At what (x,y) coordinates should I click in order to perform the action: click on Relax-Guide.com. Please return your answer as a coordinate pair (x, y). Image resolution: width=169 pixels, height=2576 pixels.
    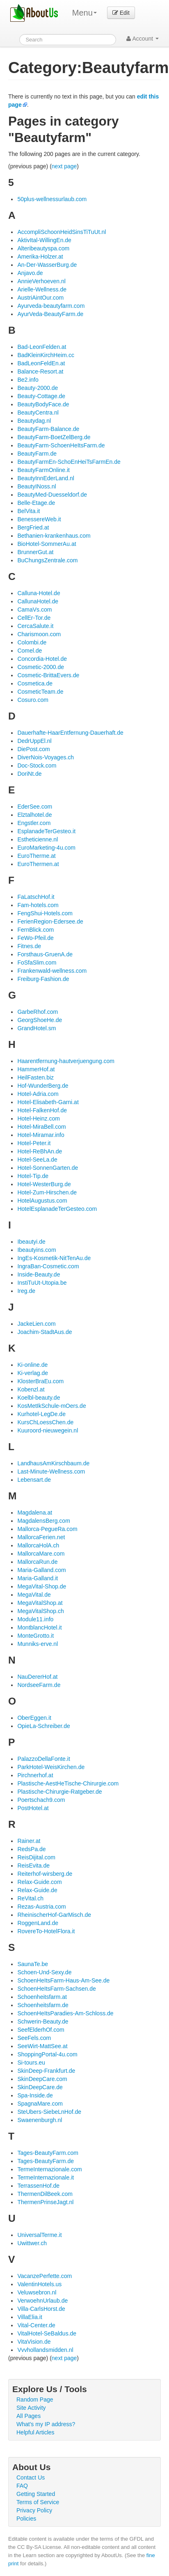
    Looking at the image, I should click on (39, 1882).